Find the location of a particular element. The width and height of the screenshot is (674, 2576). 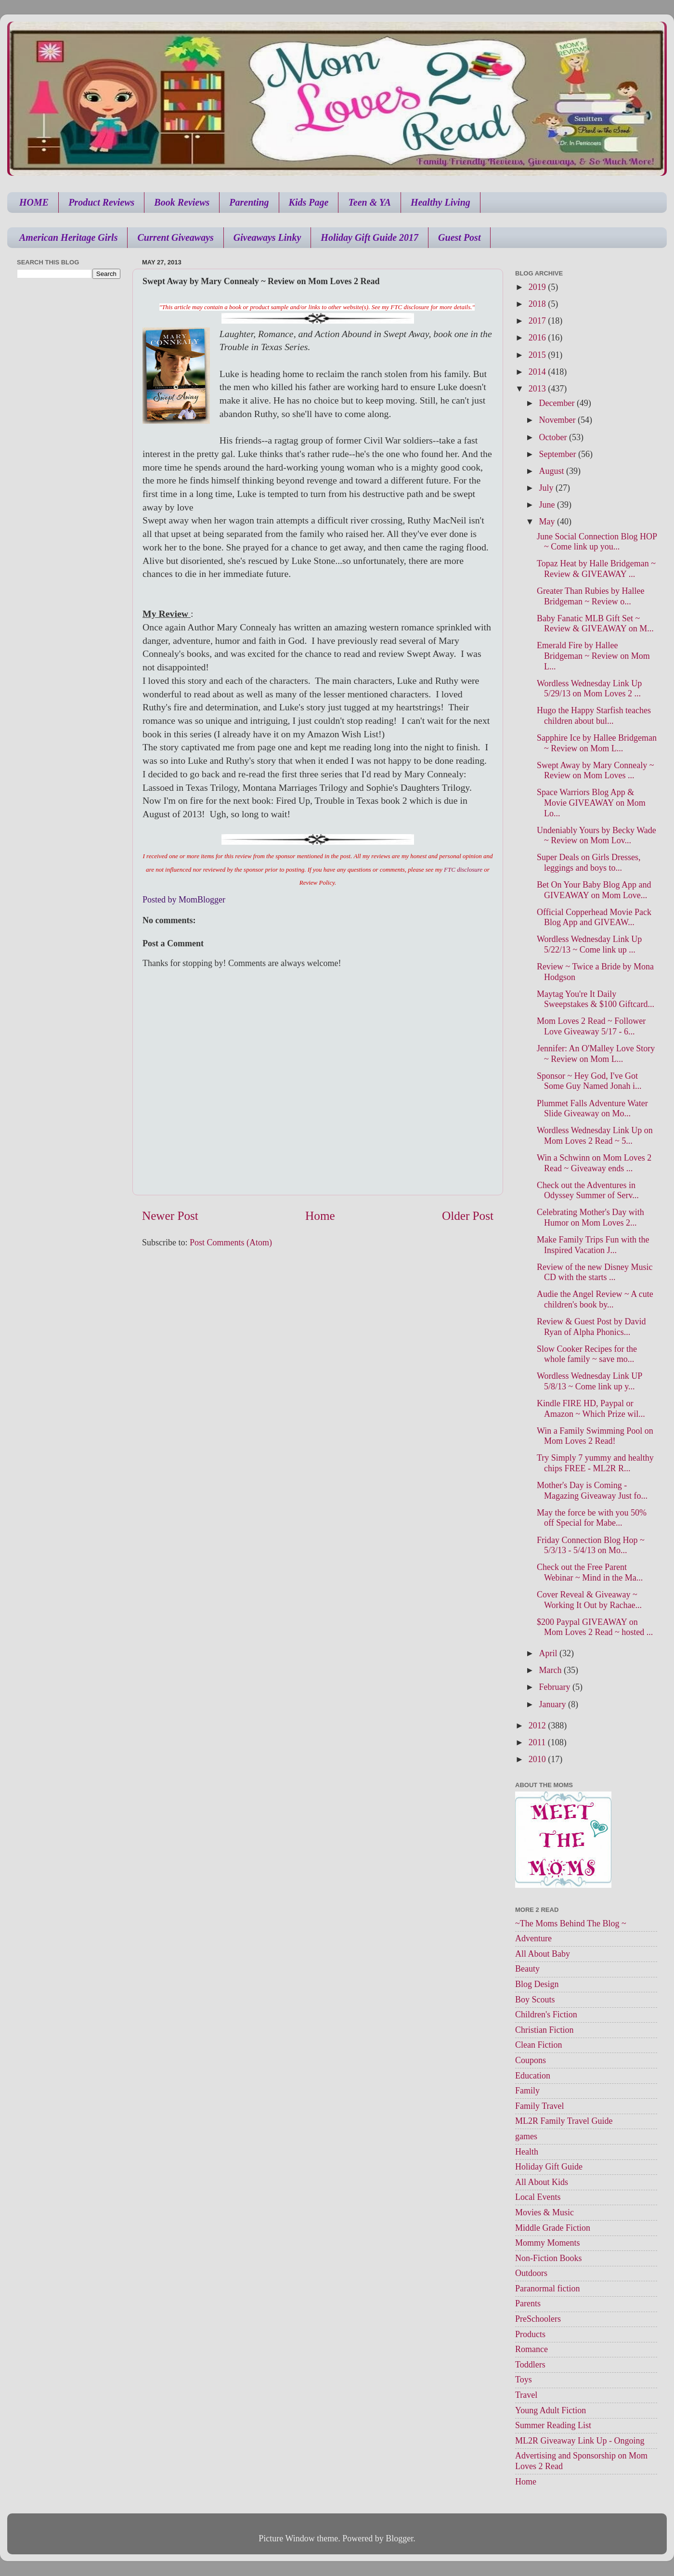

Holiday Gift Guide 2017 is located at coordinates (369, 237).